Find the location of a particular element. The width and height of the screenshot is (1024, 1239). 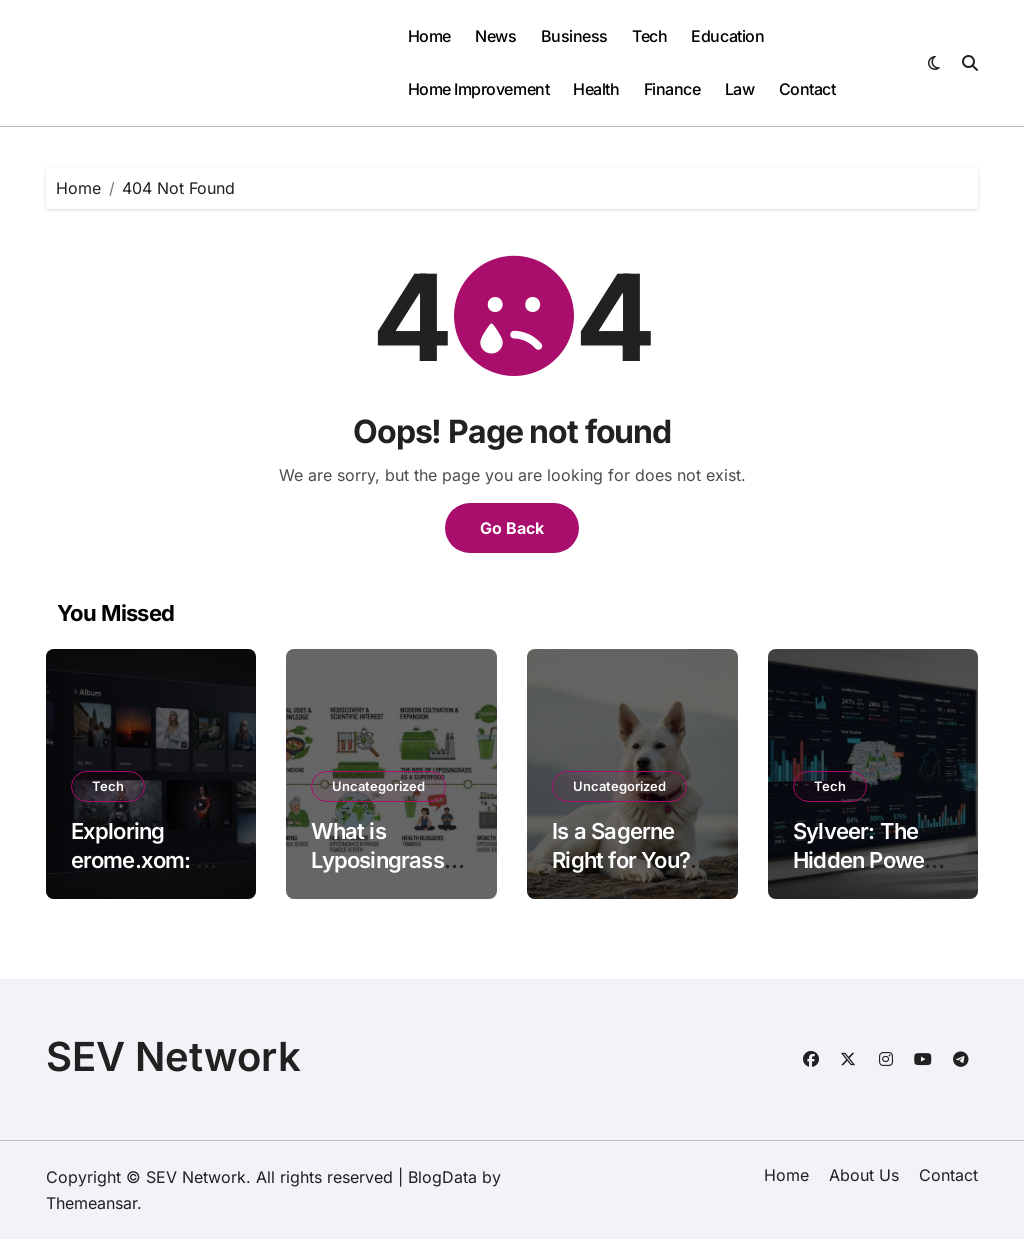

Contact is located at coordinates (807, 89).